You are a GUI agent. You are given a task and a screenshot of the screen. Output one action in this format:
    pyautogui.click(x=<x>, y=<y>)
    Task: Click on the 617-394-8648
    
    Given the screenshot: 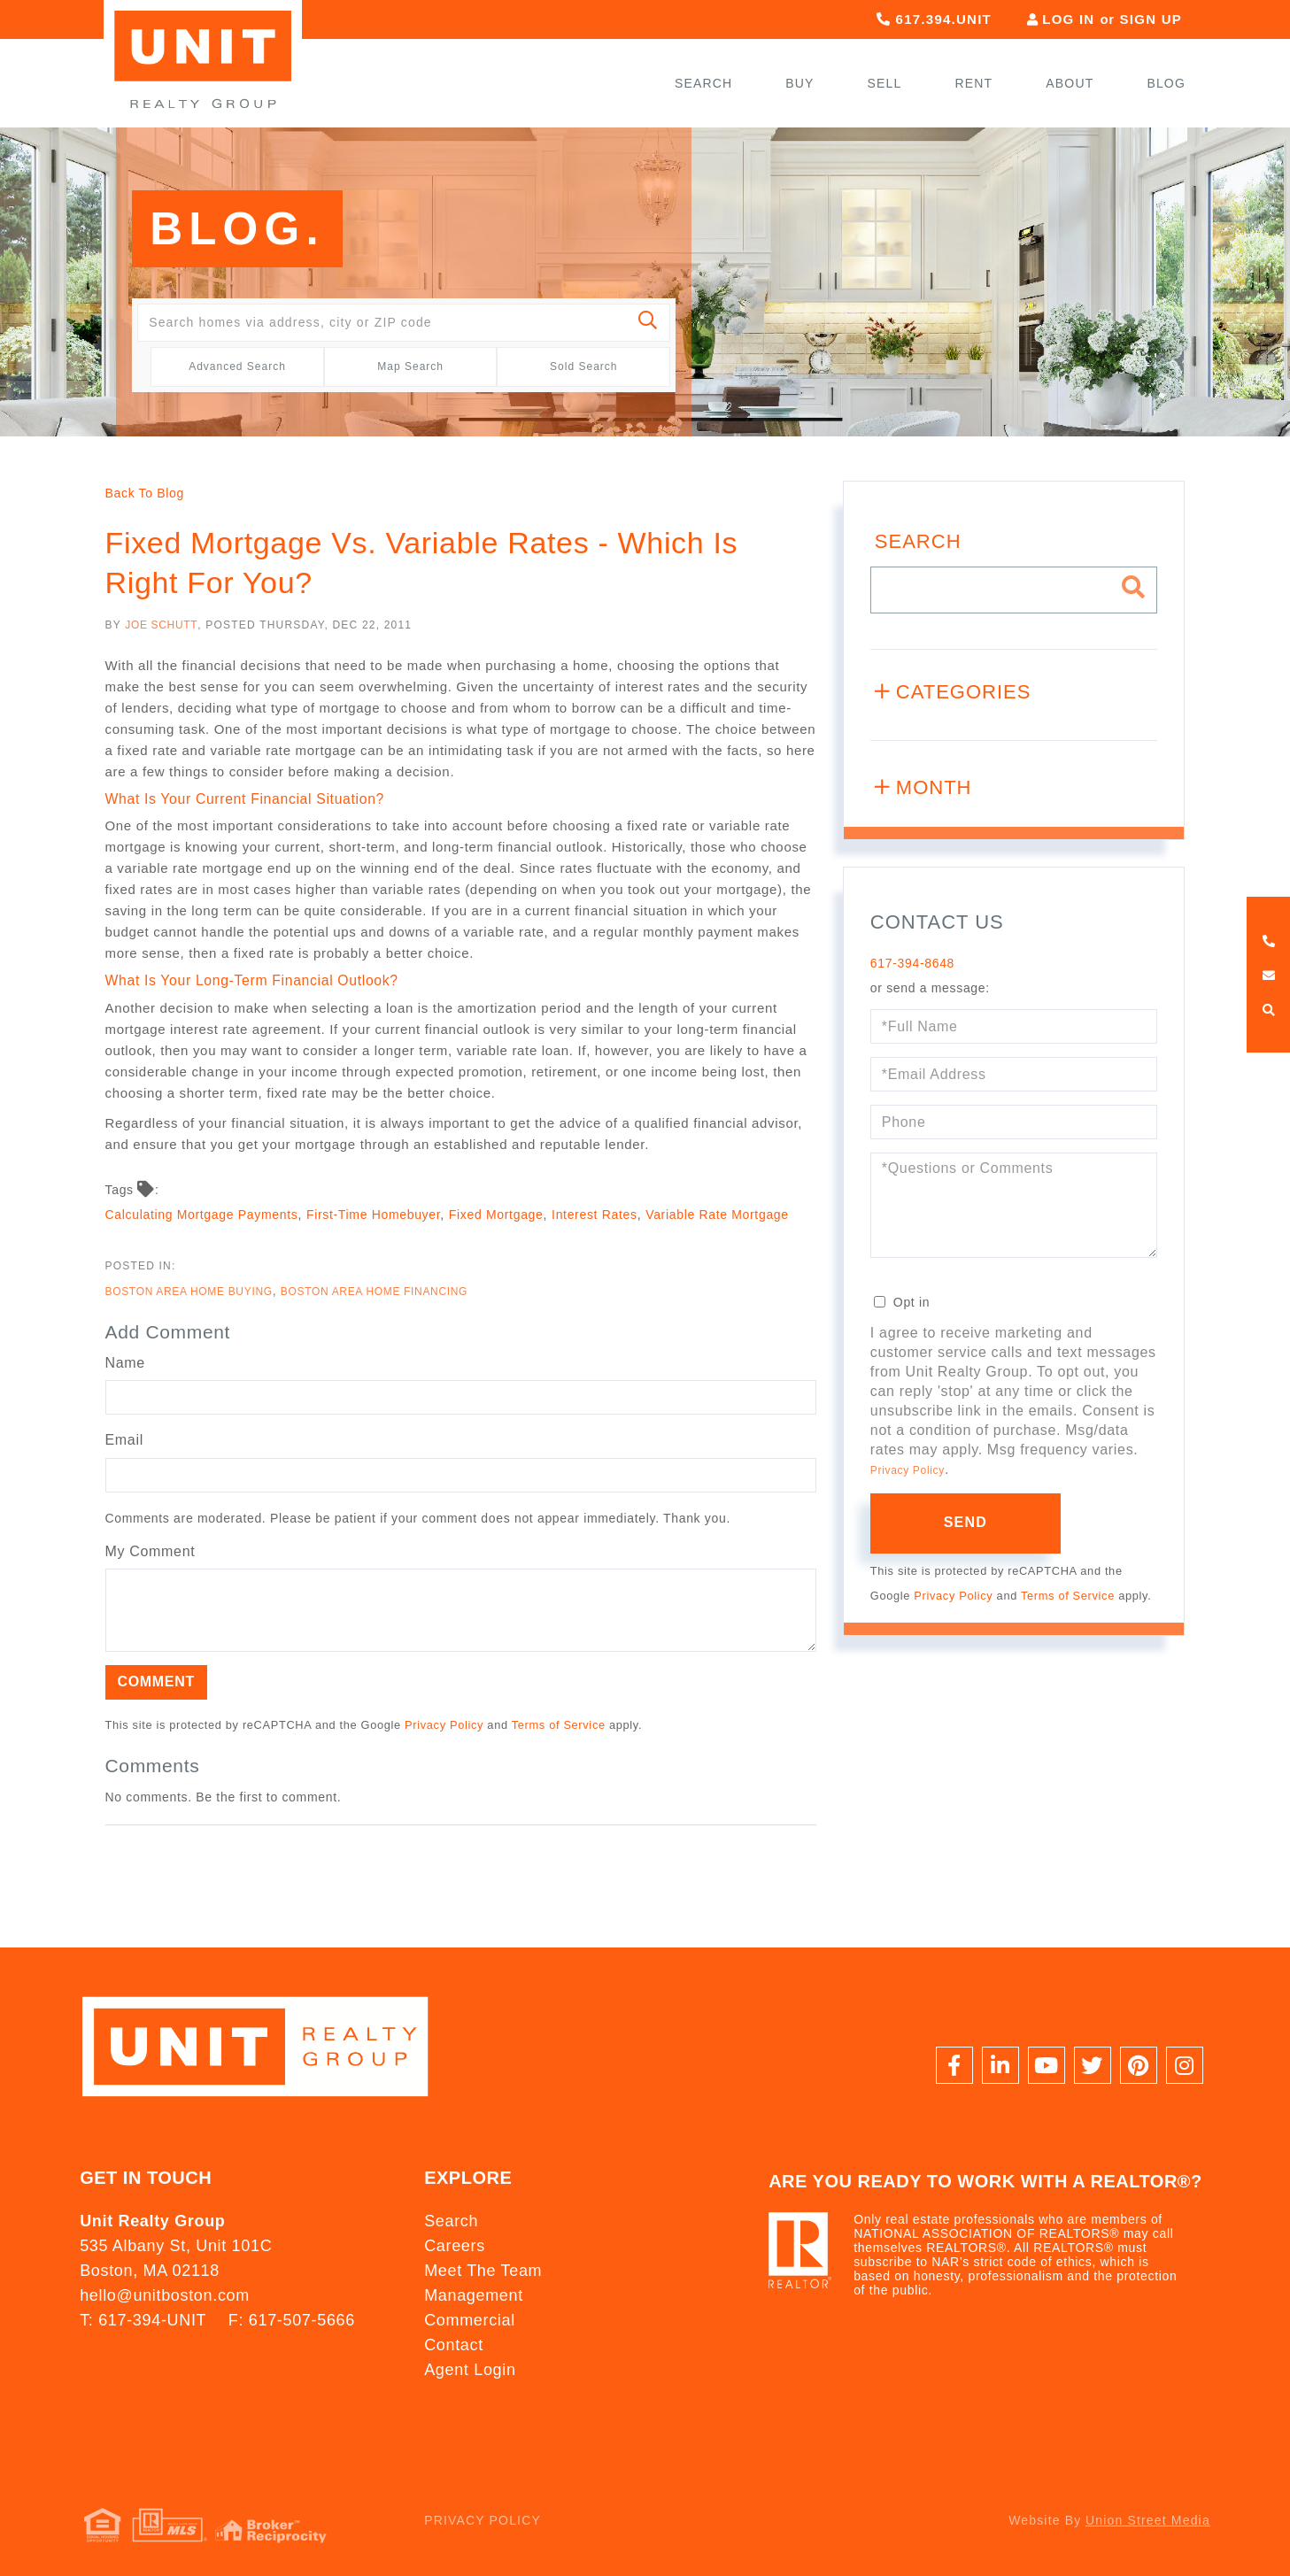 What is the action you would take?
    pyautogui.click(x=912, y=963)
    